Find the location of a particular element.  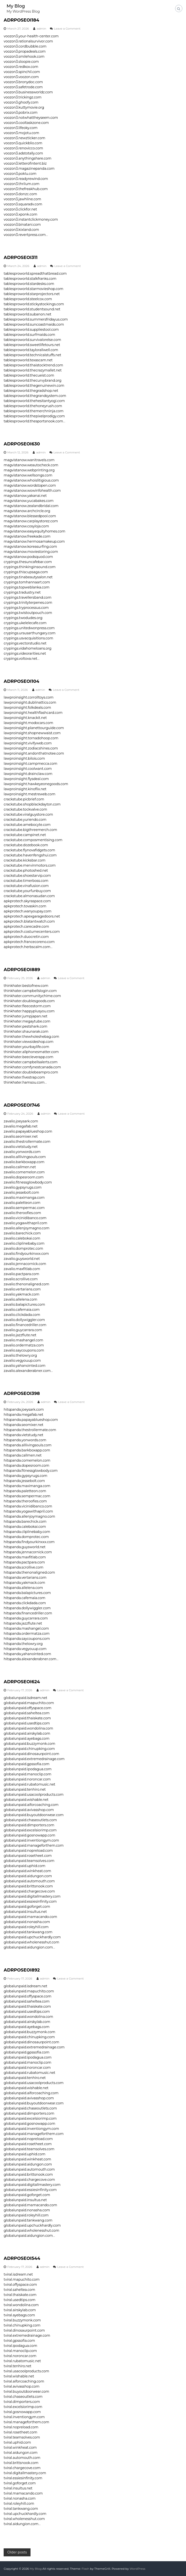

globalunpaid.airskylab.com is located at coordinates (27, 1733).